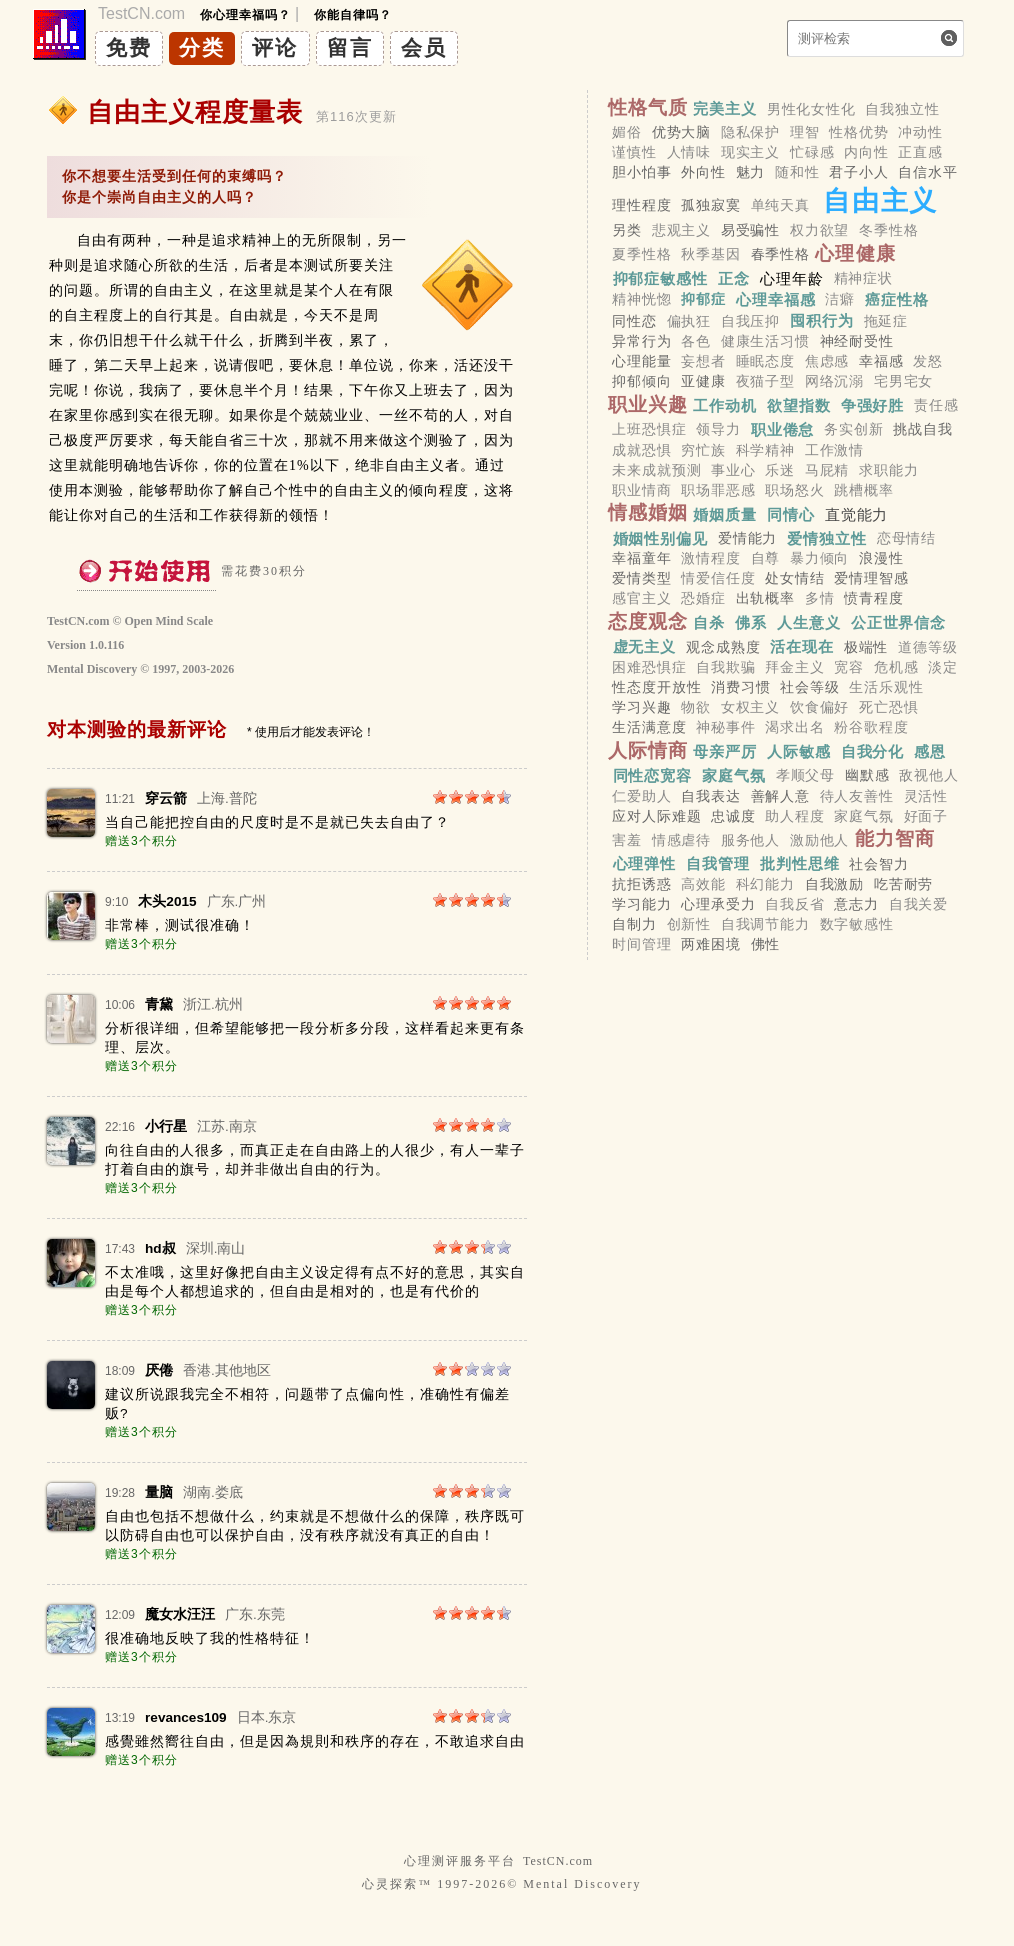 This screenshot has width=1014, height=1946. What do you see at coordinates (873, 405) in the screenshot?
I see `争强好胜` at bounding box center [873, 405].